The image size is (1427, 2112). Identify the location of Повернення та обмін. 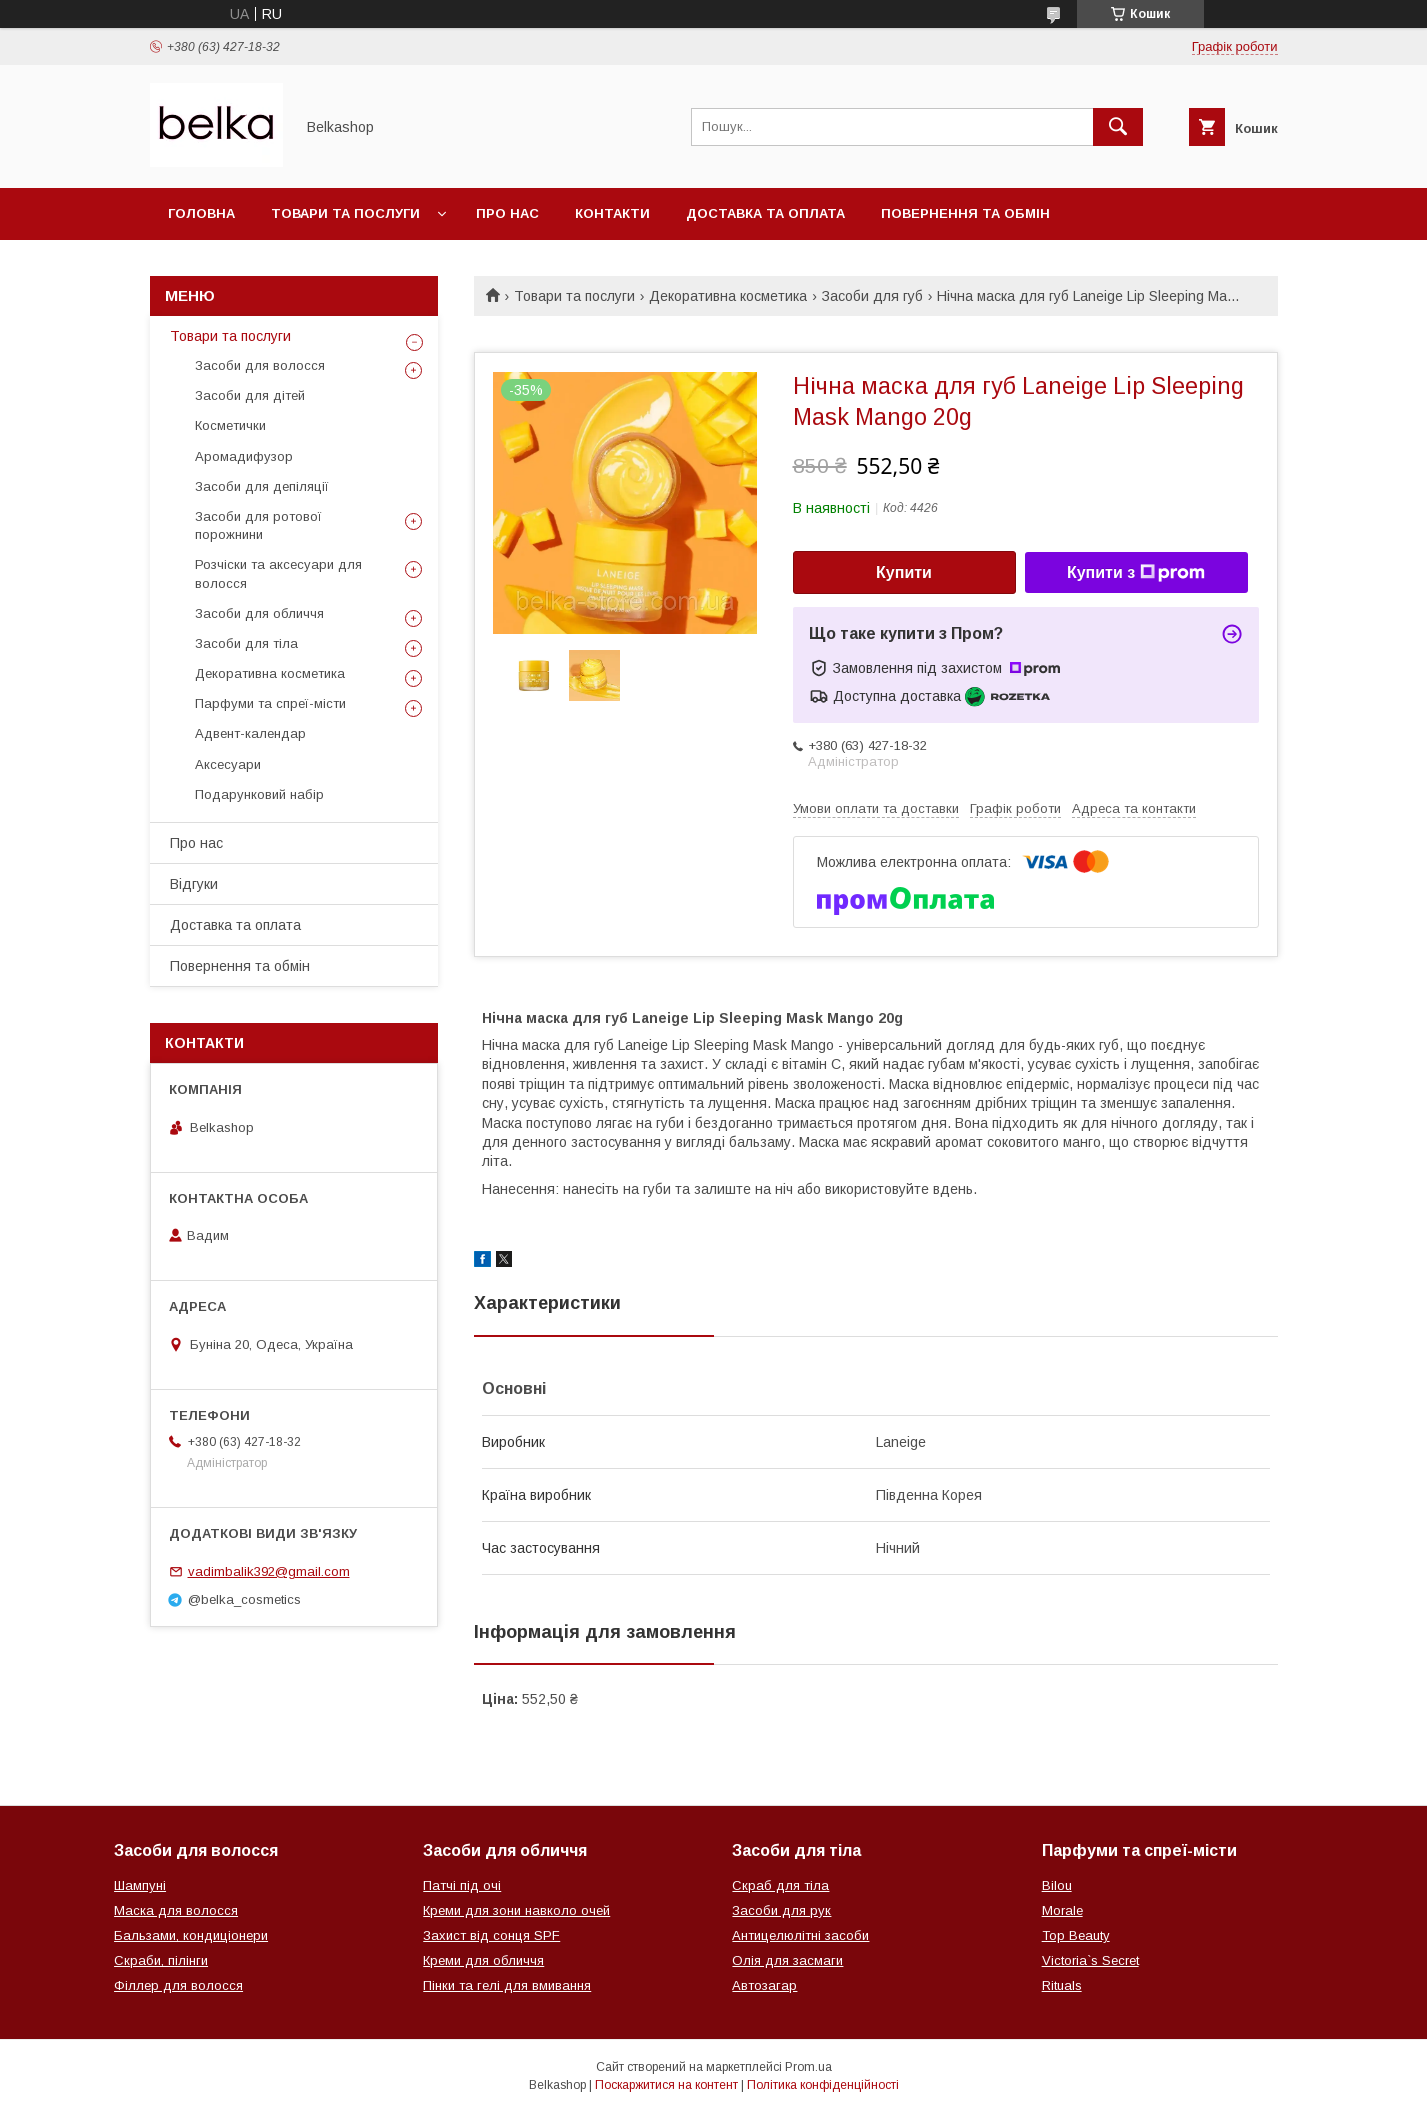
(965, 213).